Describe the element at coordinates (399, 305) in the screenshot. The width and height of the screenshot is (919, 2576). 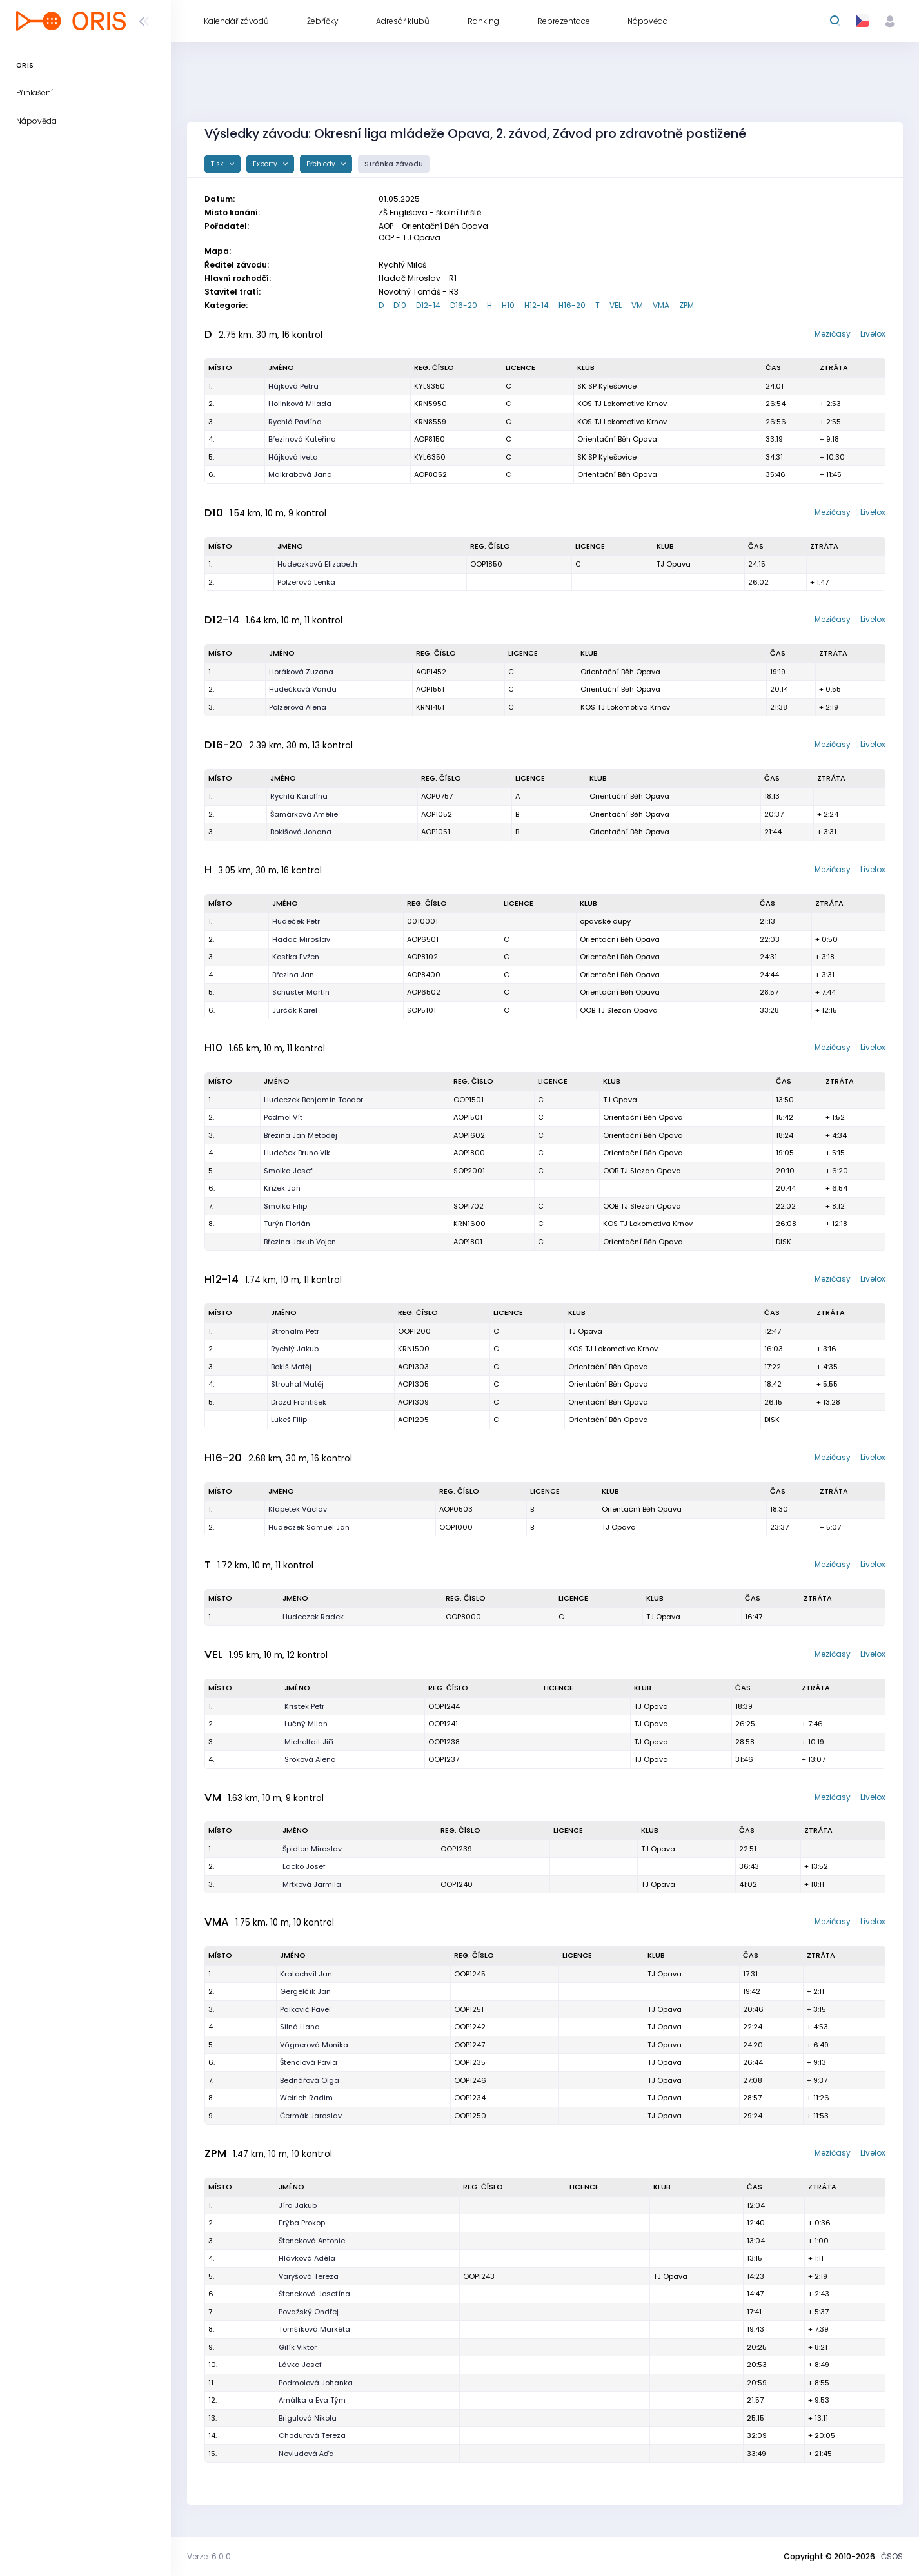
I see `D10` at that location.